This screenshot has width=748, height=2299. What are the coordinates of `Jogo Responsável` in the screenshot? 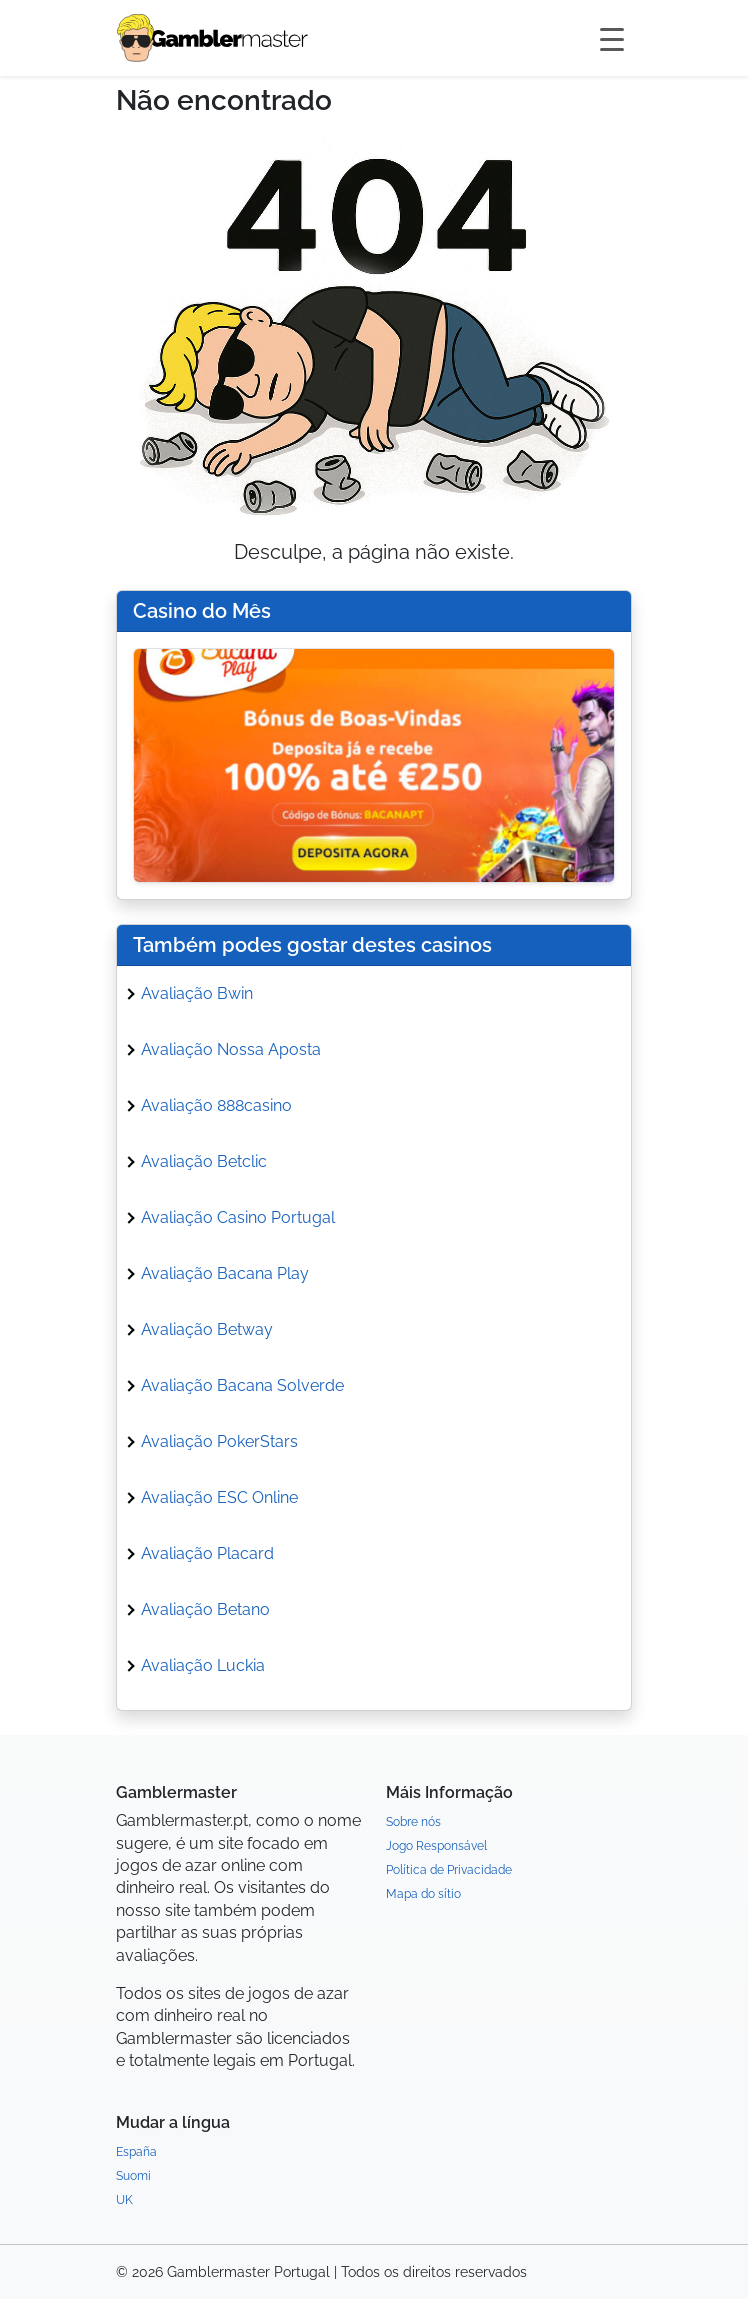 It's located at (436, 1846).